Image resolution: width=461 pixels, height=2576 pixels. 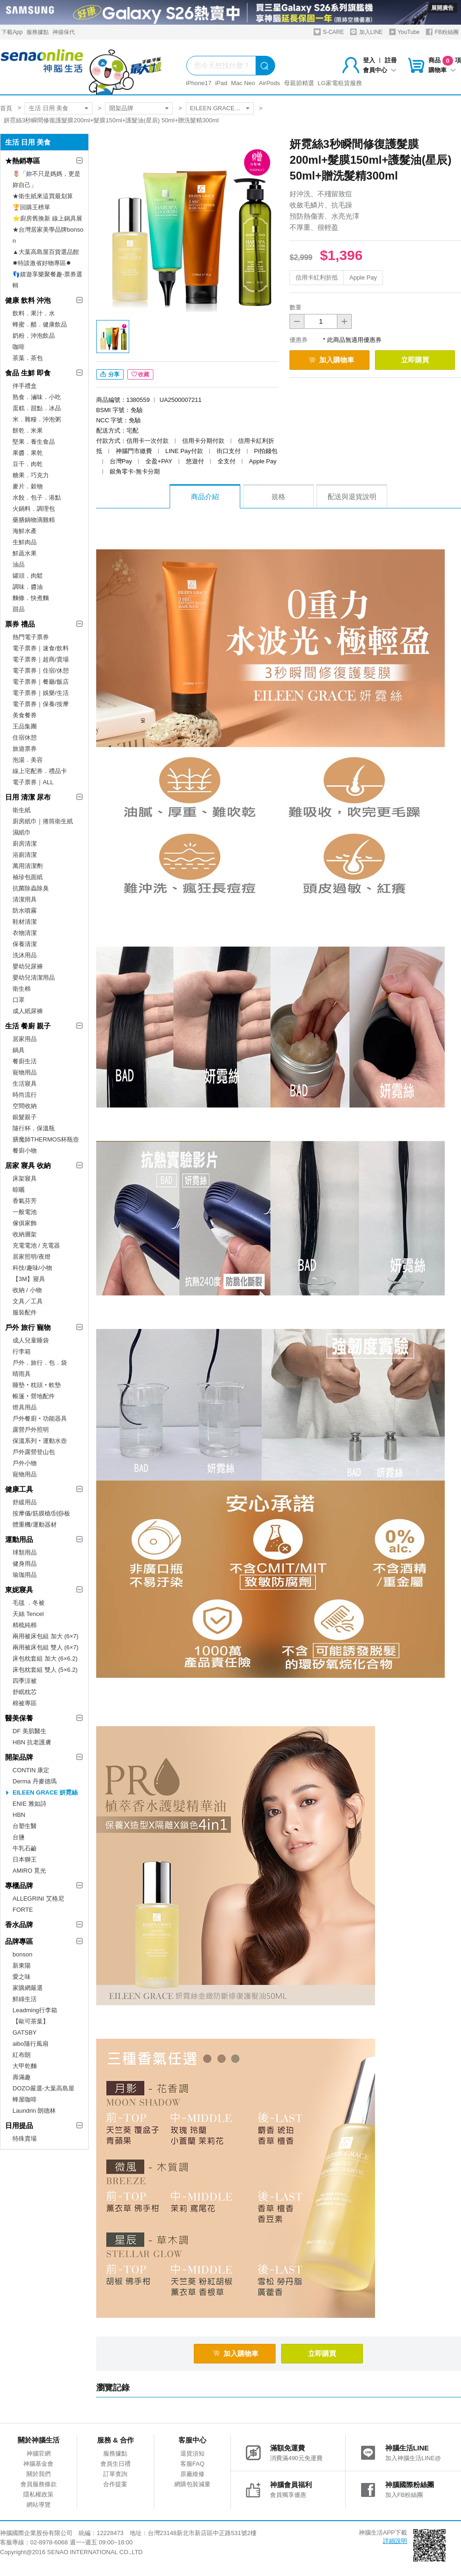 What do you see at coordinates (19, 999) in the screenshot?
I see `口罩` at bounding box center [19, 999].